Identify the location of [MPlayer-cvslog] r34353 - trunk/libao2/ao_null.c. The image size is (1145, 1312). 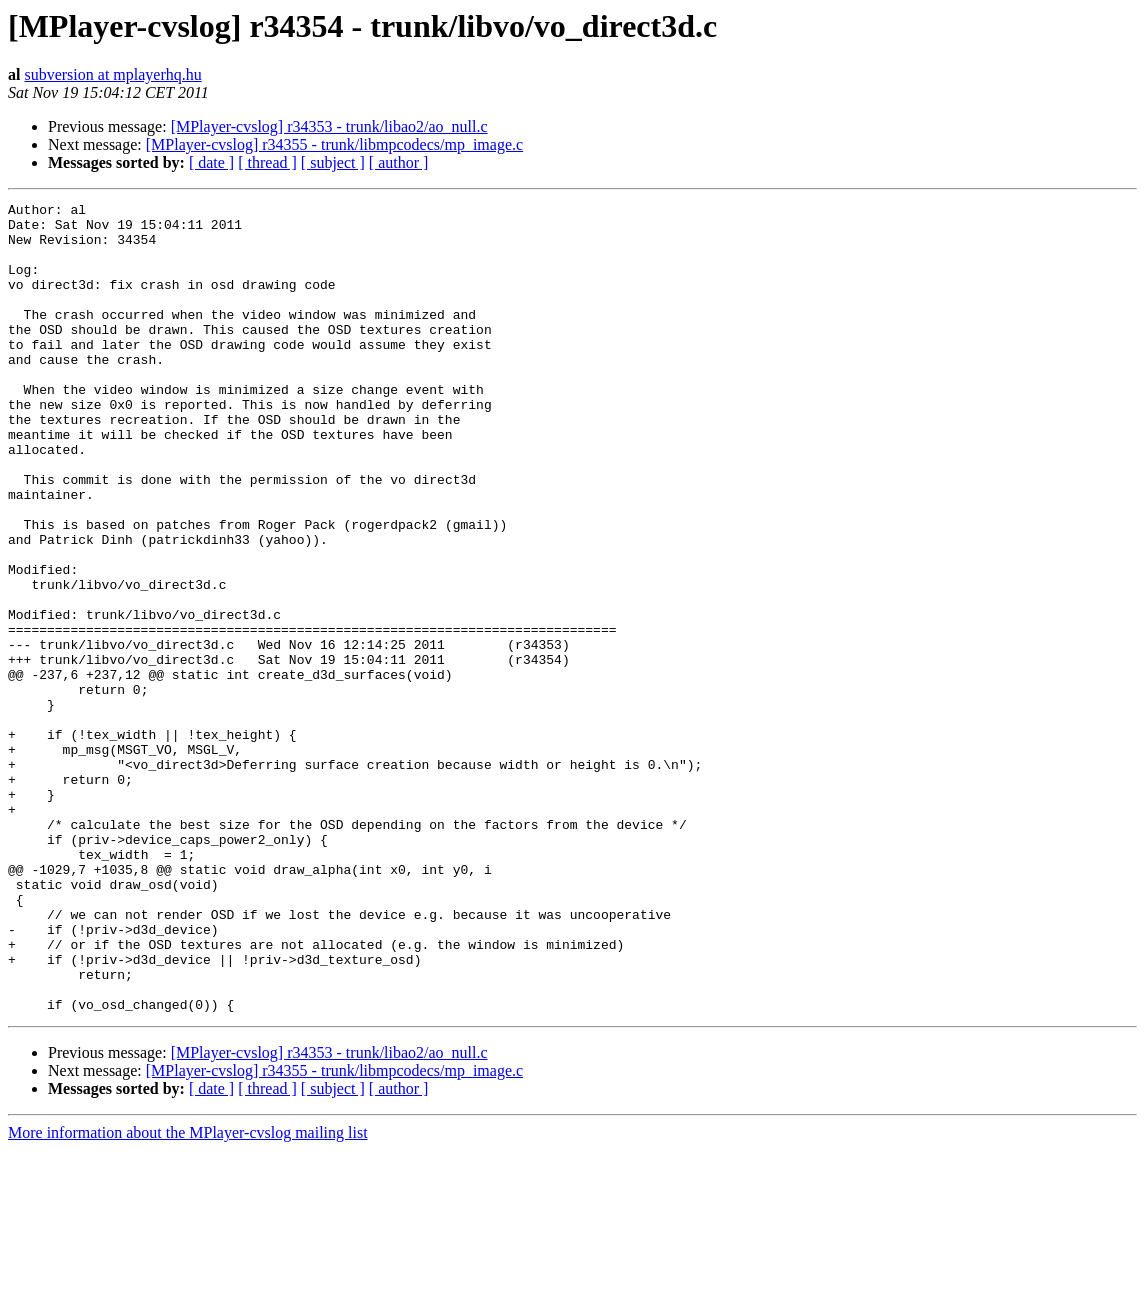
(329, 126).